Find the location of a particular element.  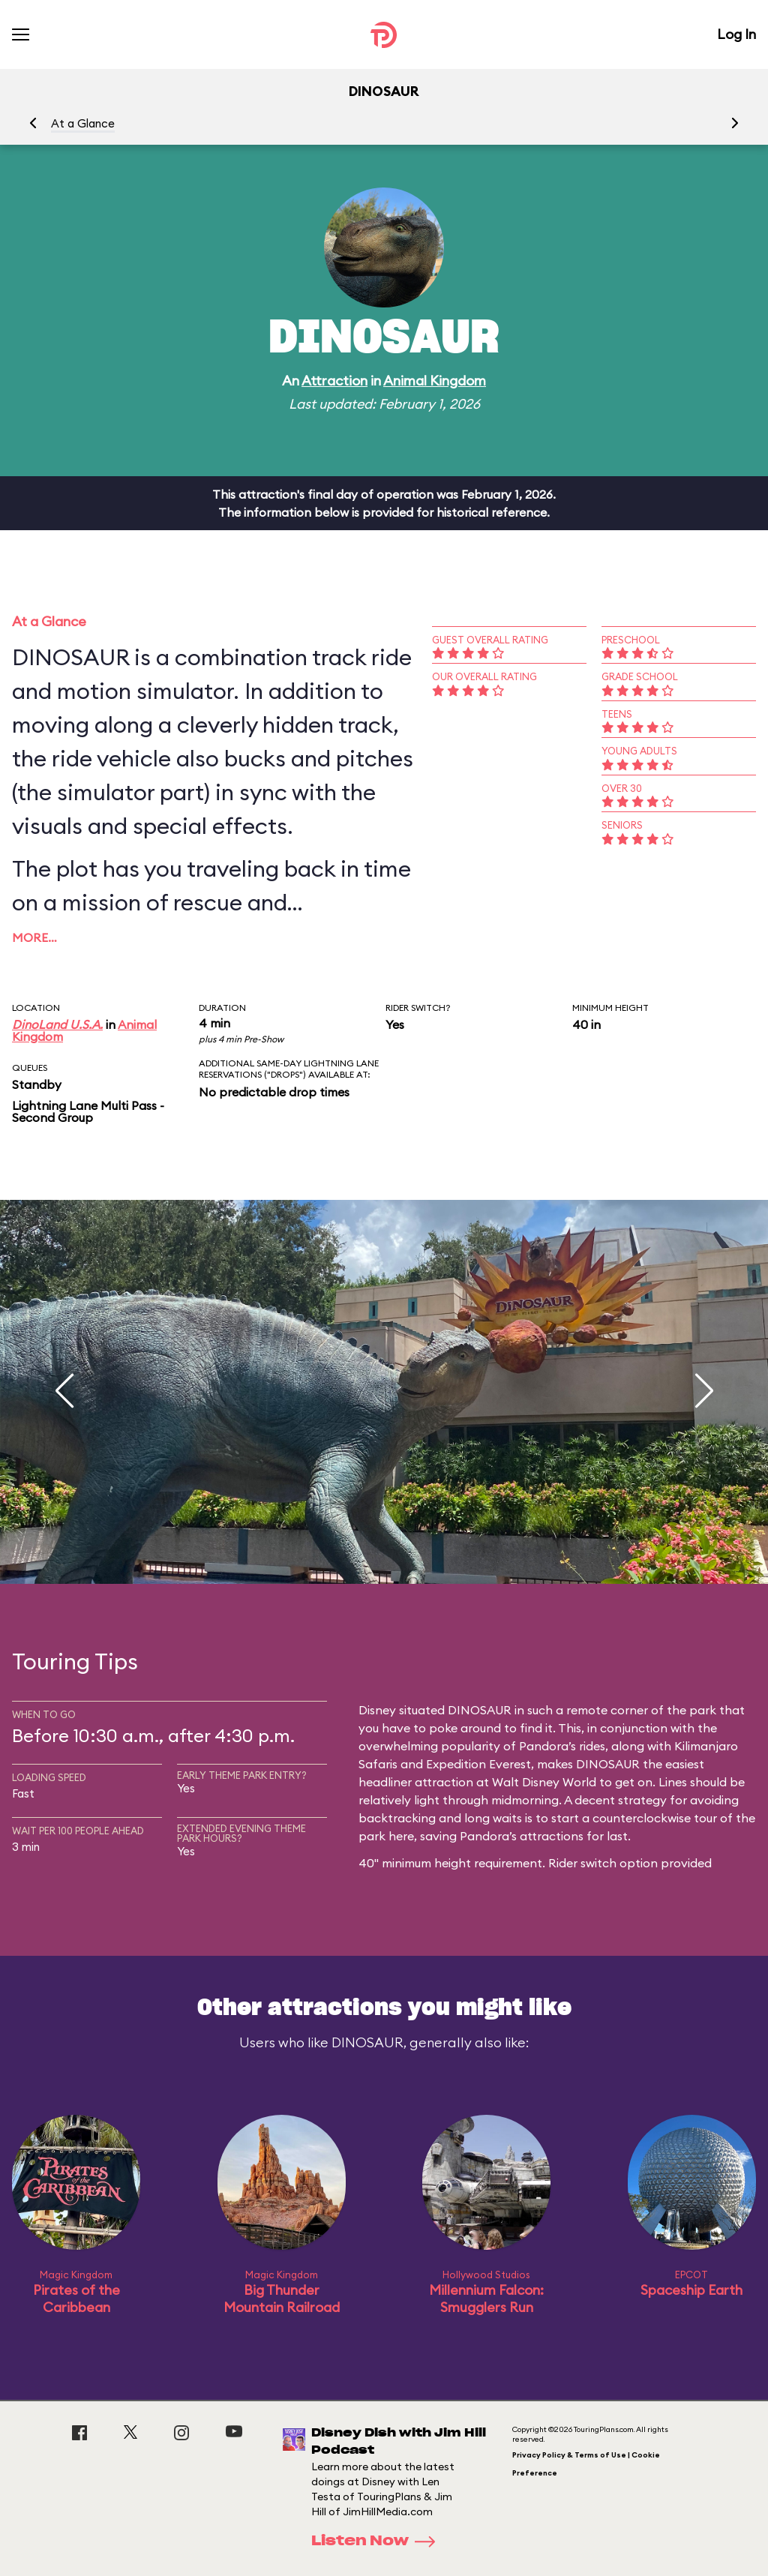

Log In is located at coordinates (736, 34).